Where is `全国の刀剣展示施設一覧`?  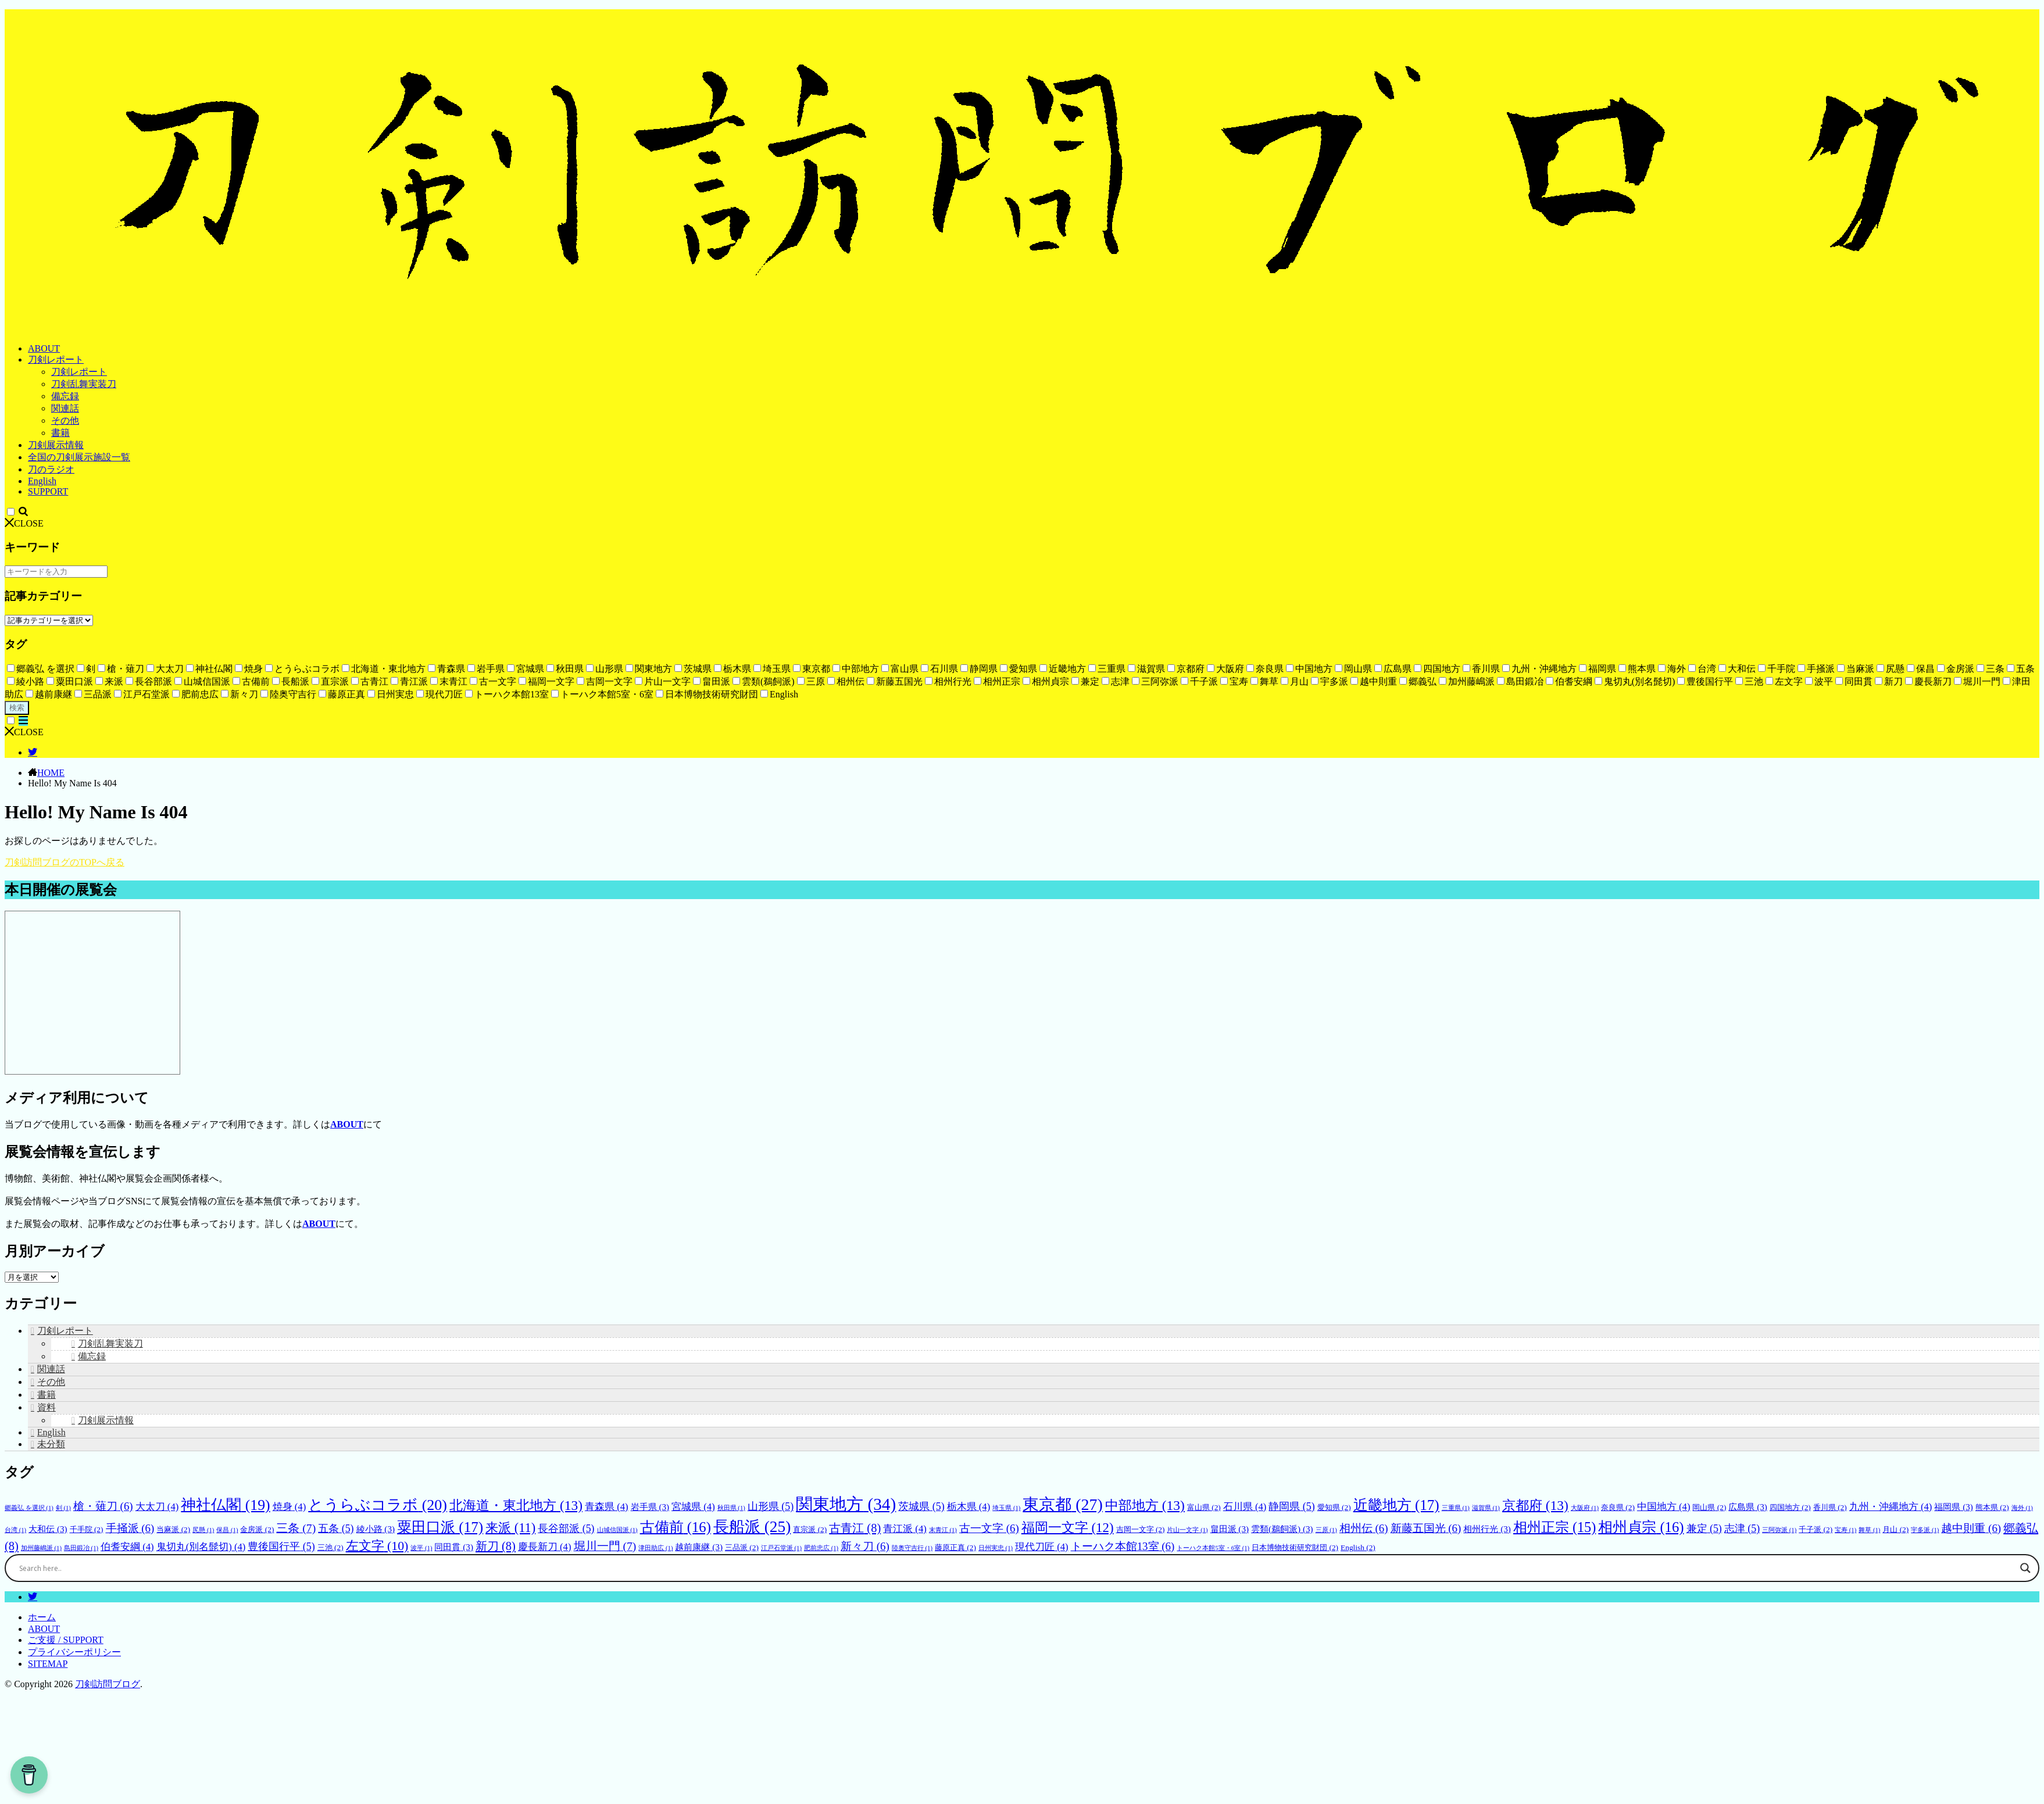 全国の刀剣展示施設一覧 is located at coordinates (79, 457).